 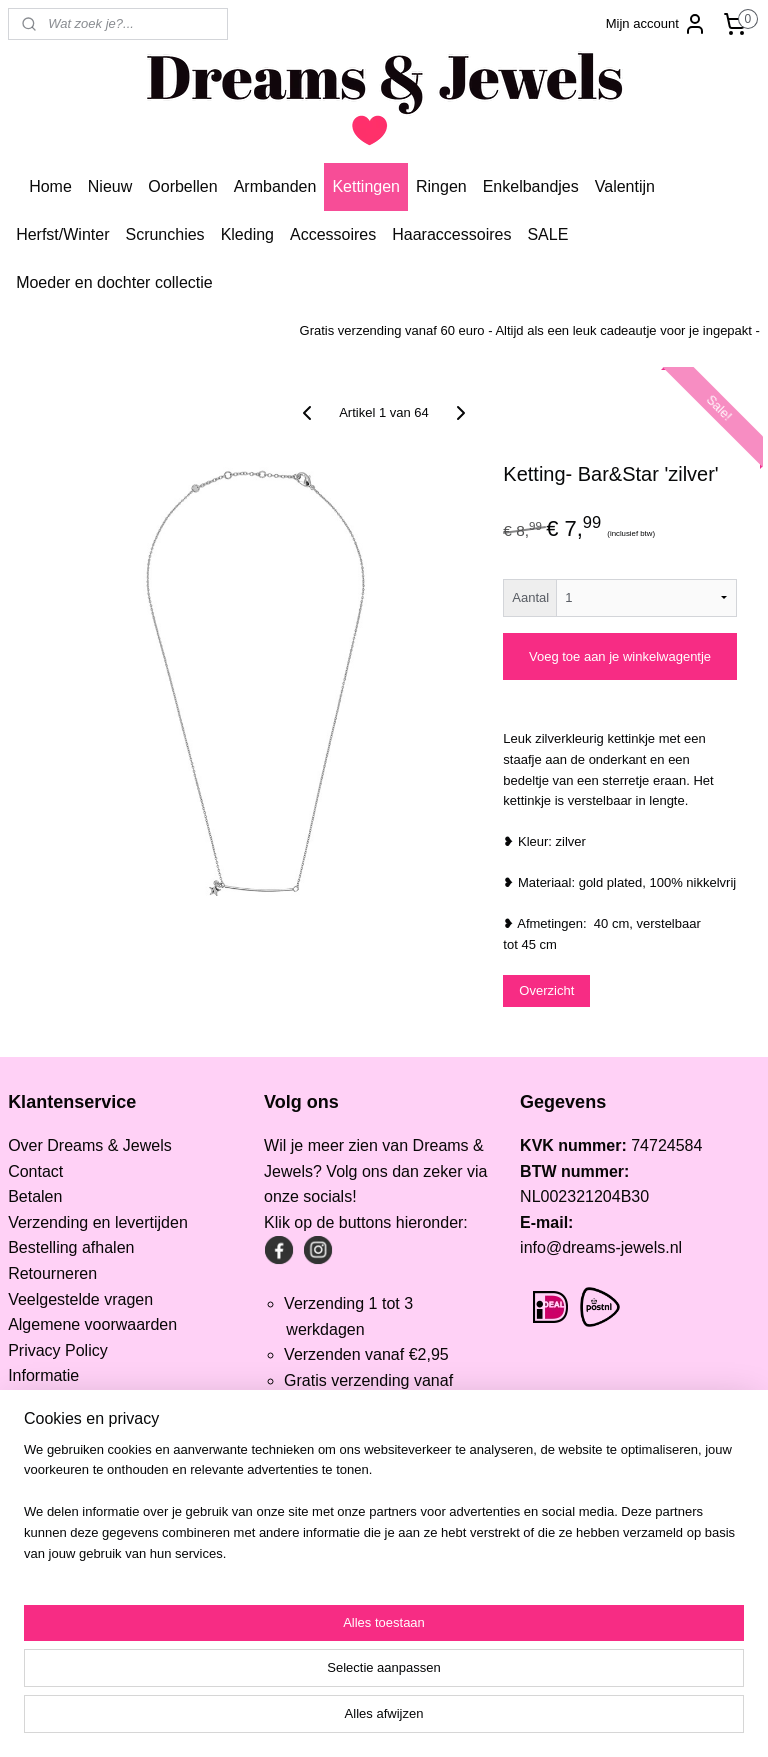 I want to click on Scrunchies, so click(x=164, y=234).